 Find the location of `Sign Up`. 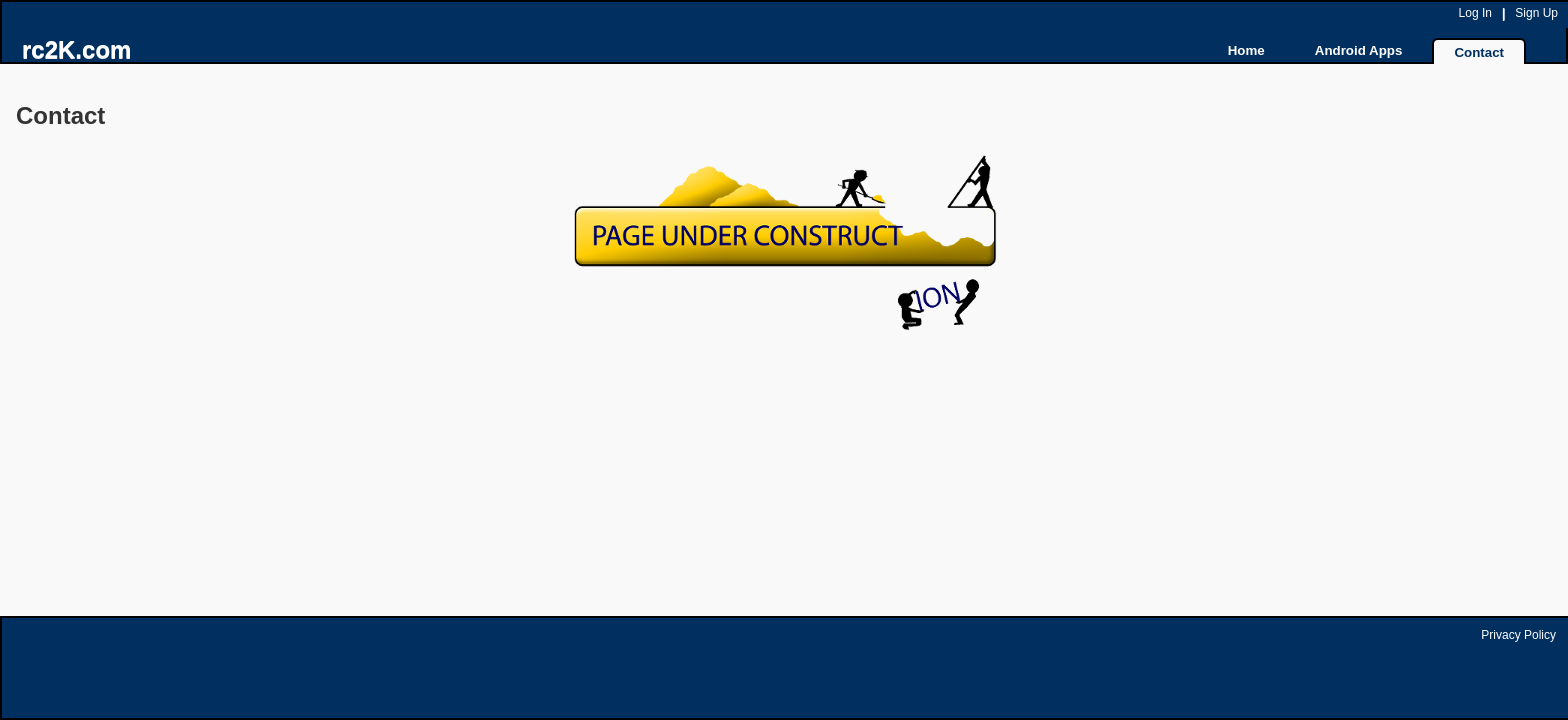

Sign Up is located at coordinates (1536, 13).